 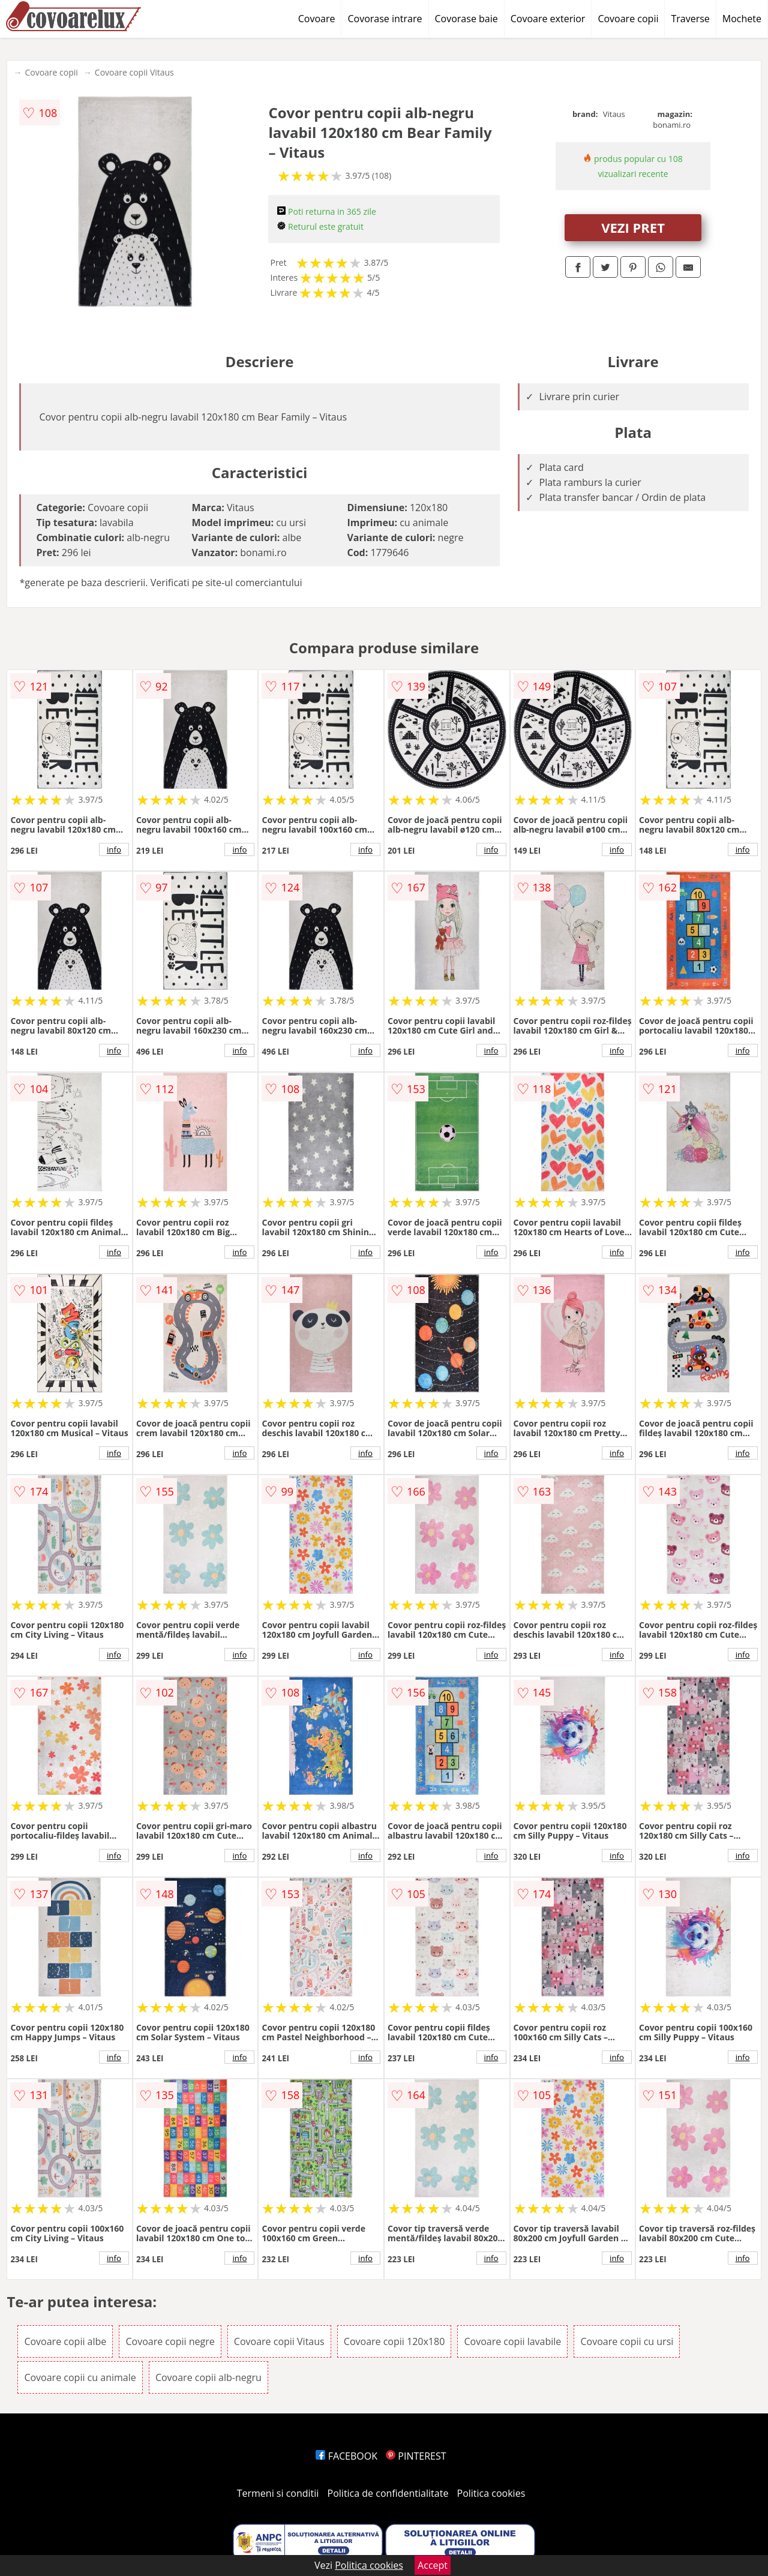 I want to click on Covoare, so click(x=316, y=18).